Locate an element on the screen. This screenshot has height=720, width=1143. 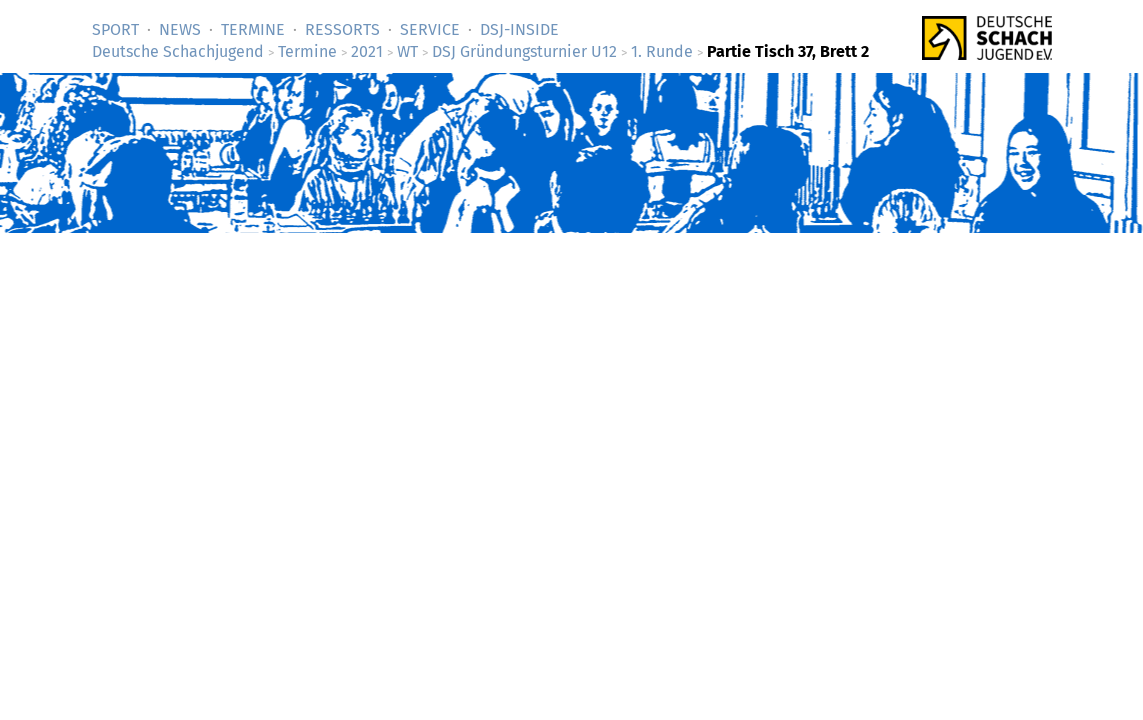
WT is located at coordinates (407, 51).